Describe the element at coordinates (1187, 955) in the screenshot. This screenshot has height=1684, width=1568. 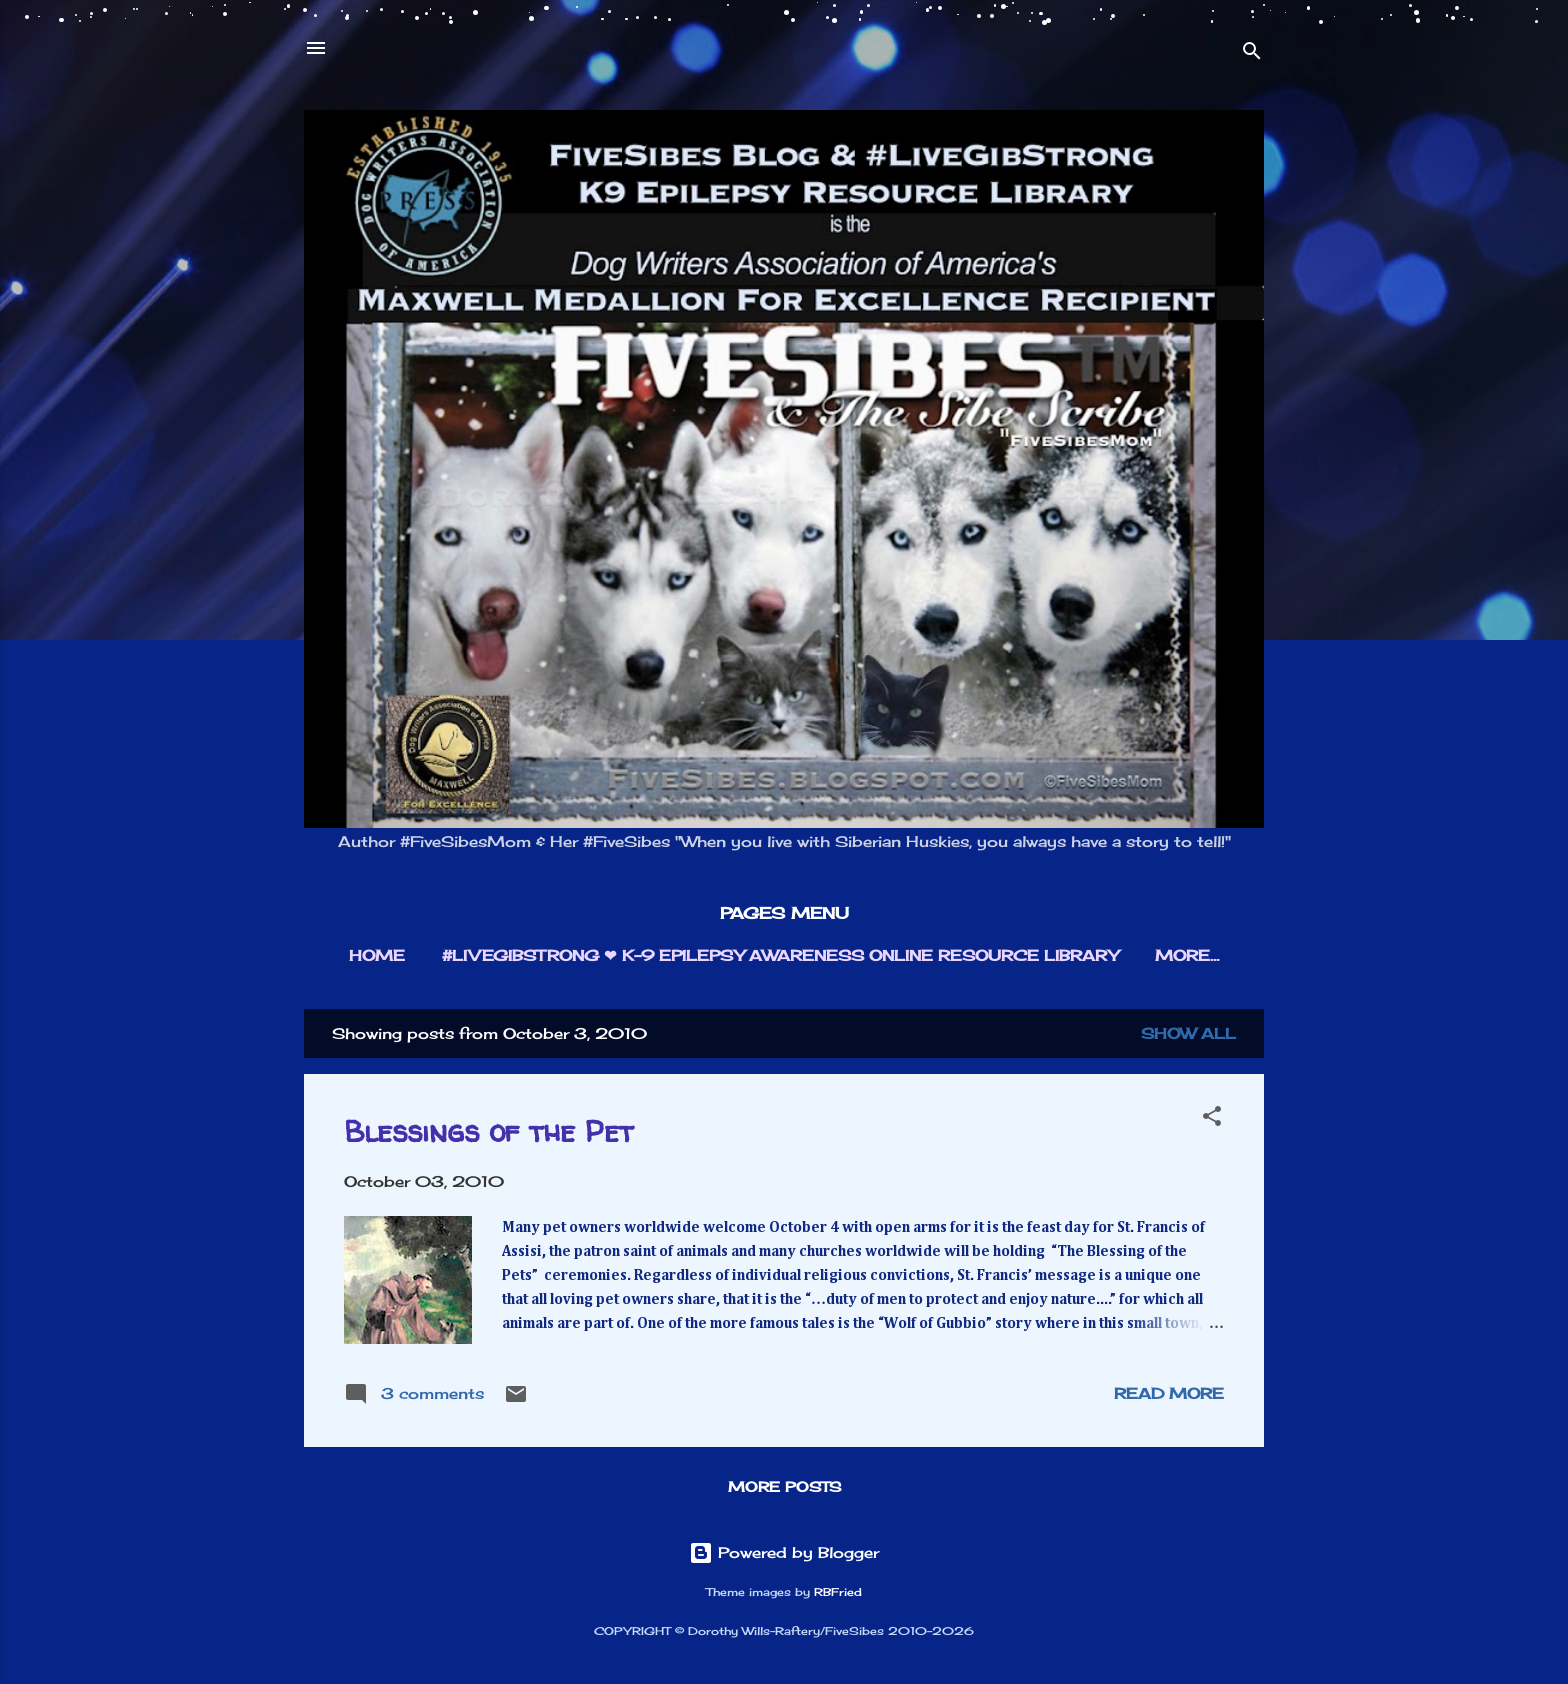
I see `More…` at that location.